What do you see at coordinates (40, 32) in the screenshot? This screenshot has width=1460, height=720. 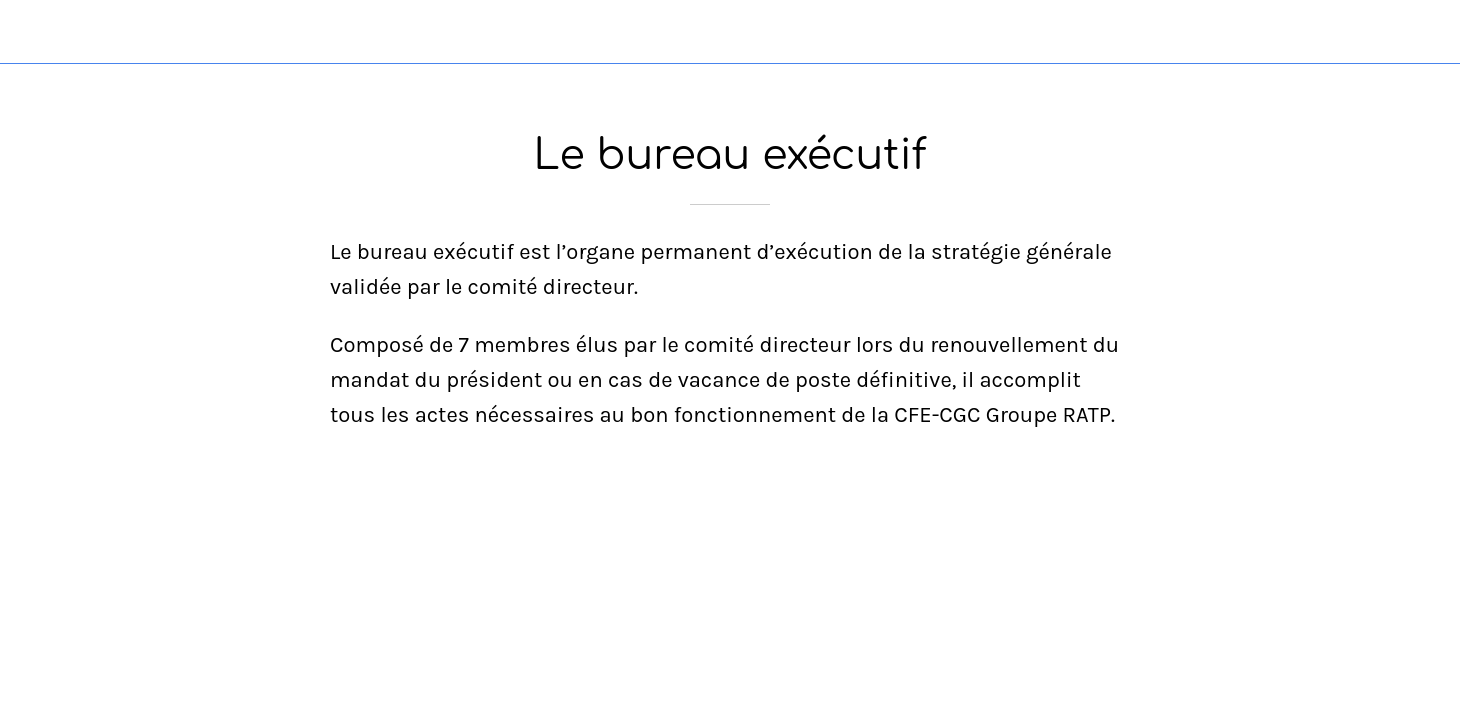 I see `[Fermer]` at bounding box center [40, 32].